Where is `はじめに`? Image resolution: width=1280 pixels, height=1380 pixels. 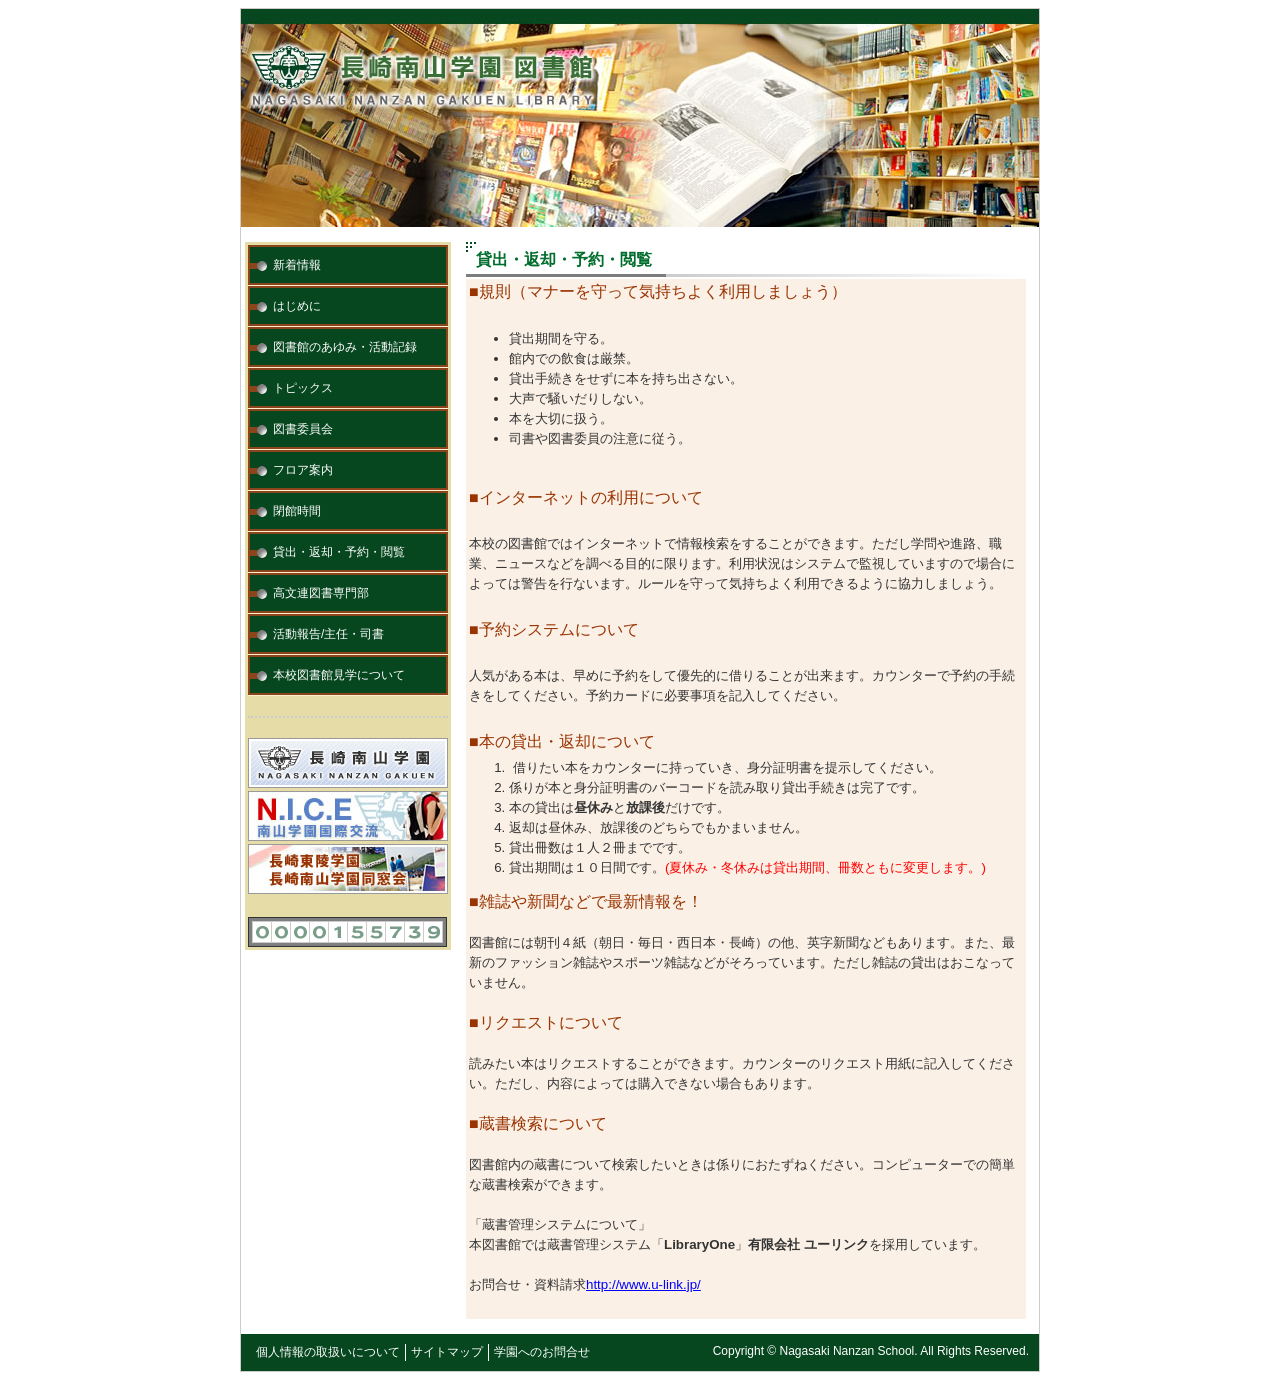
はじめに is located at coordinates (297, 306).